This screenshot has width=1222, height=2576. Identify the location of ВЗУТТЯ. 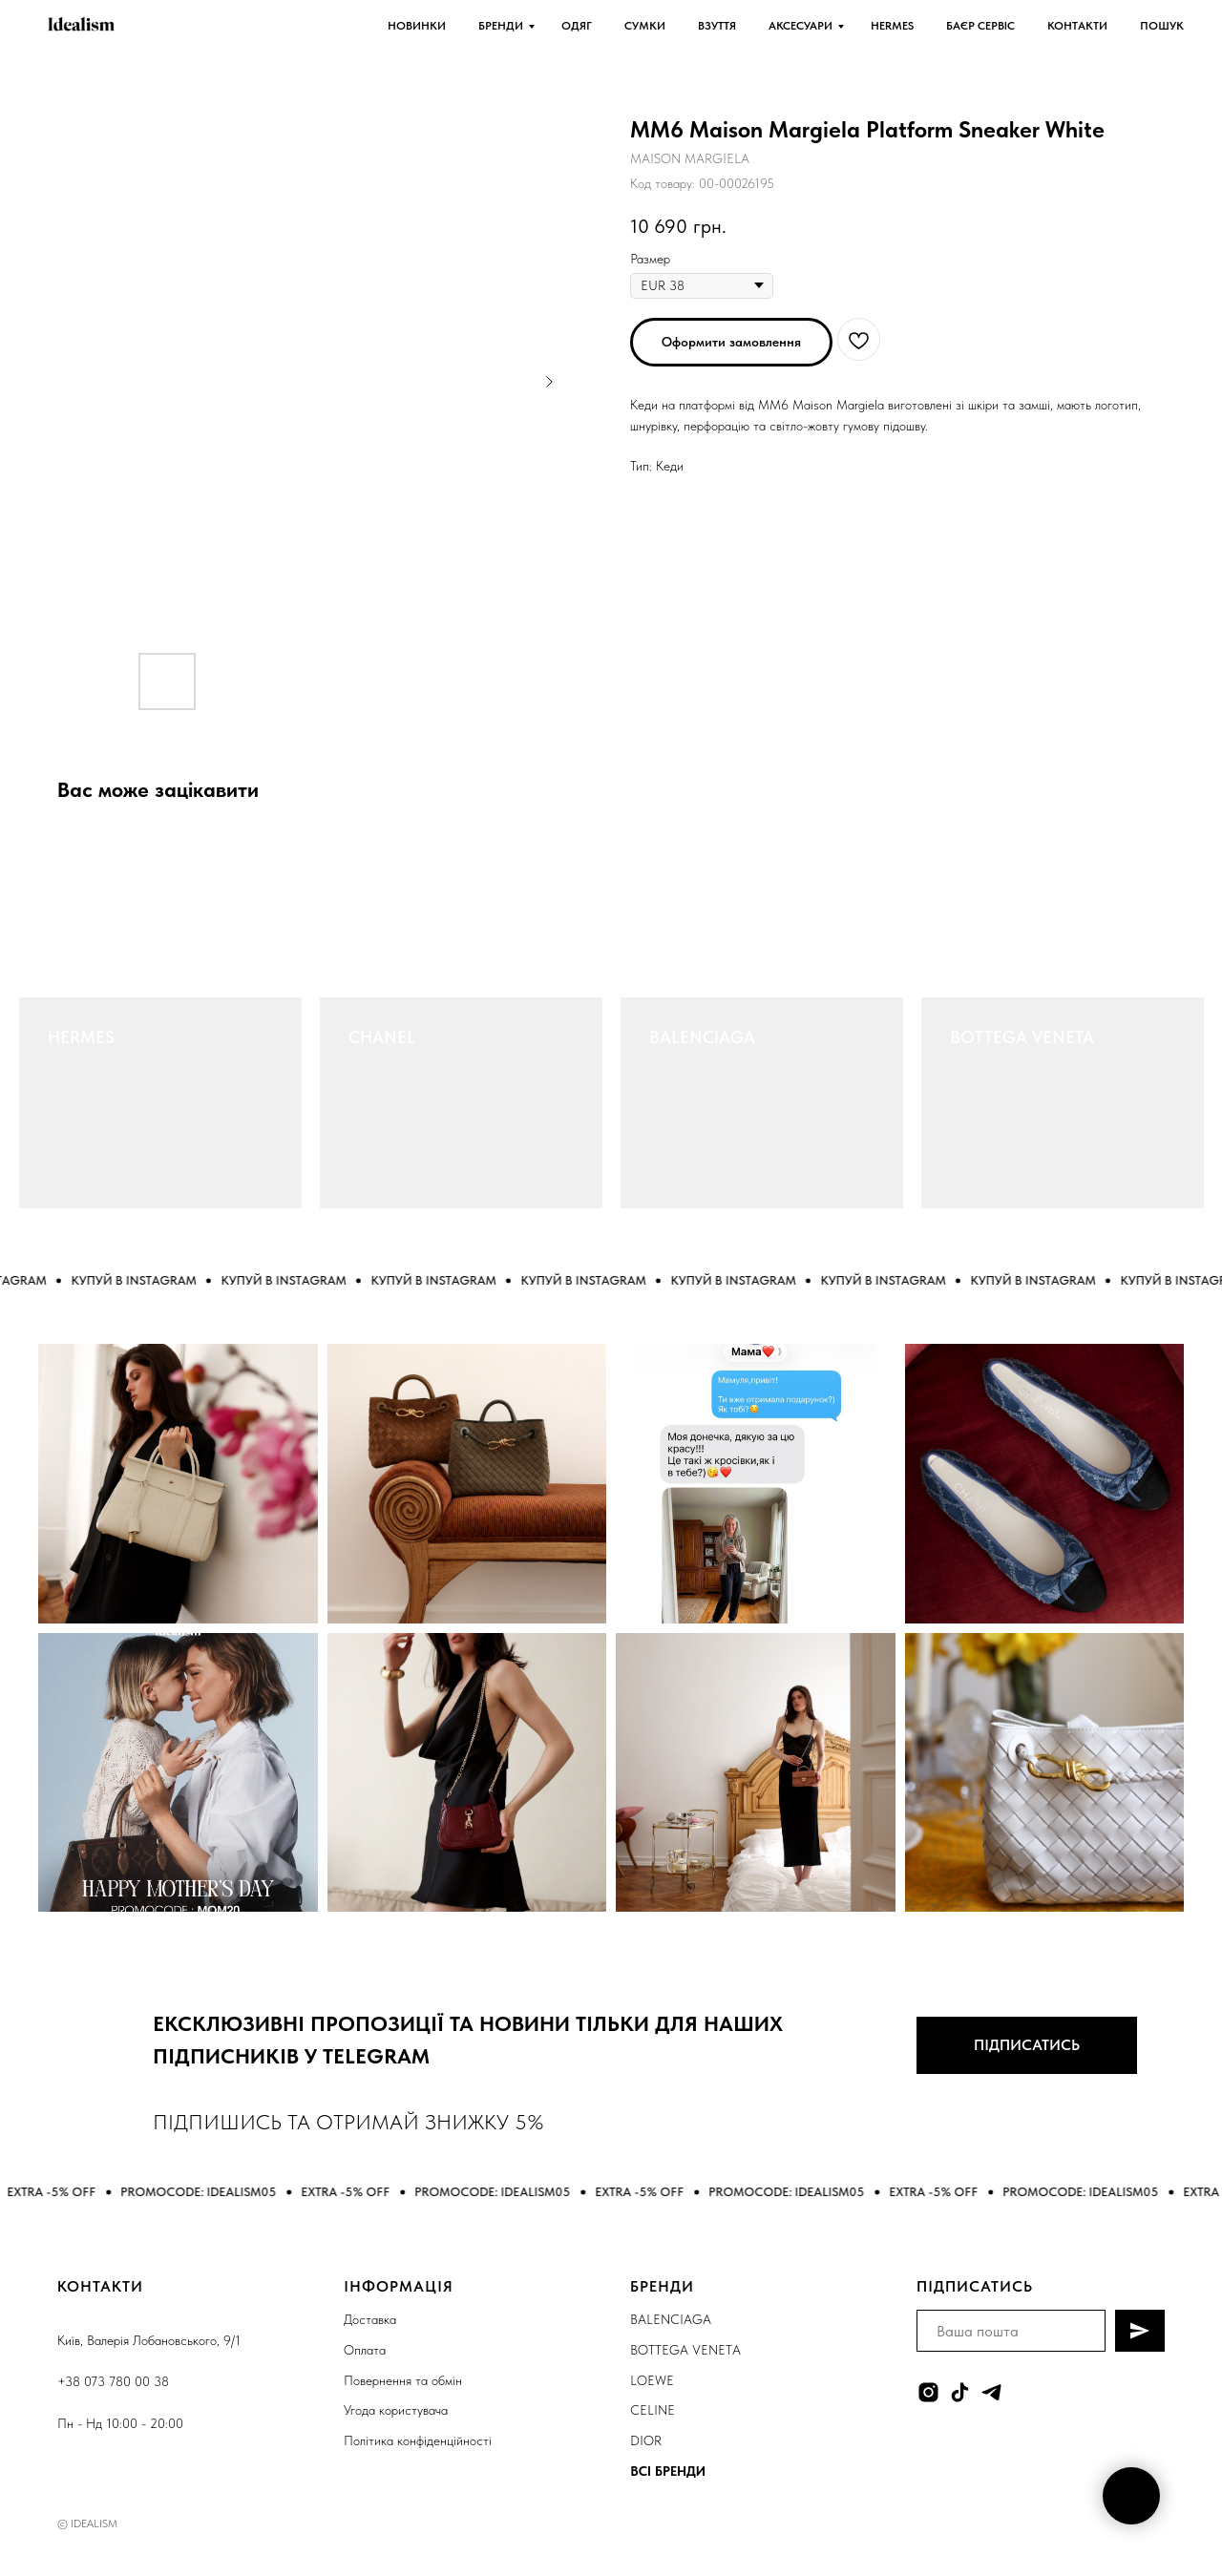
(717, 25).